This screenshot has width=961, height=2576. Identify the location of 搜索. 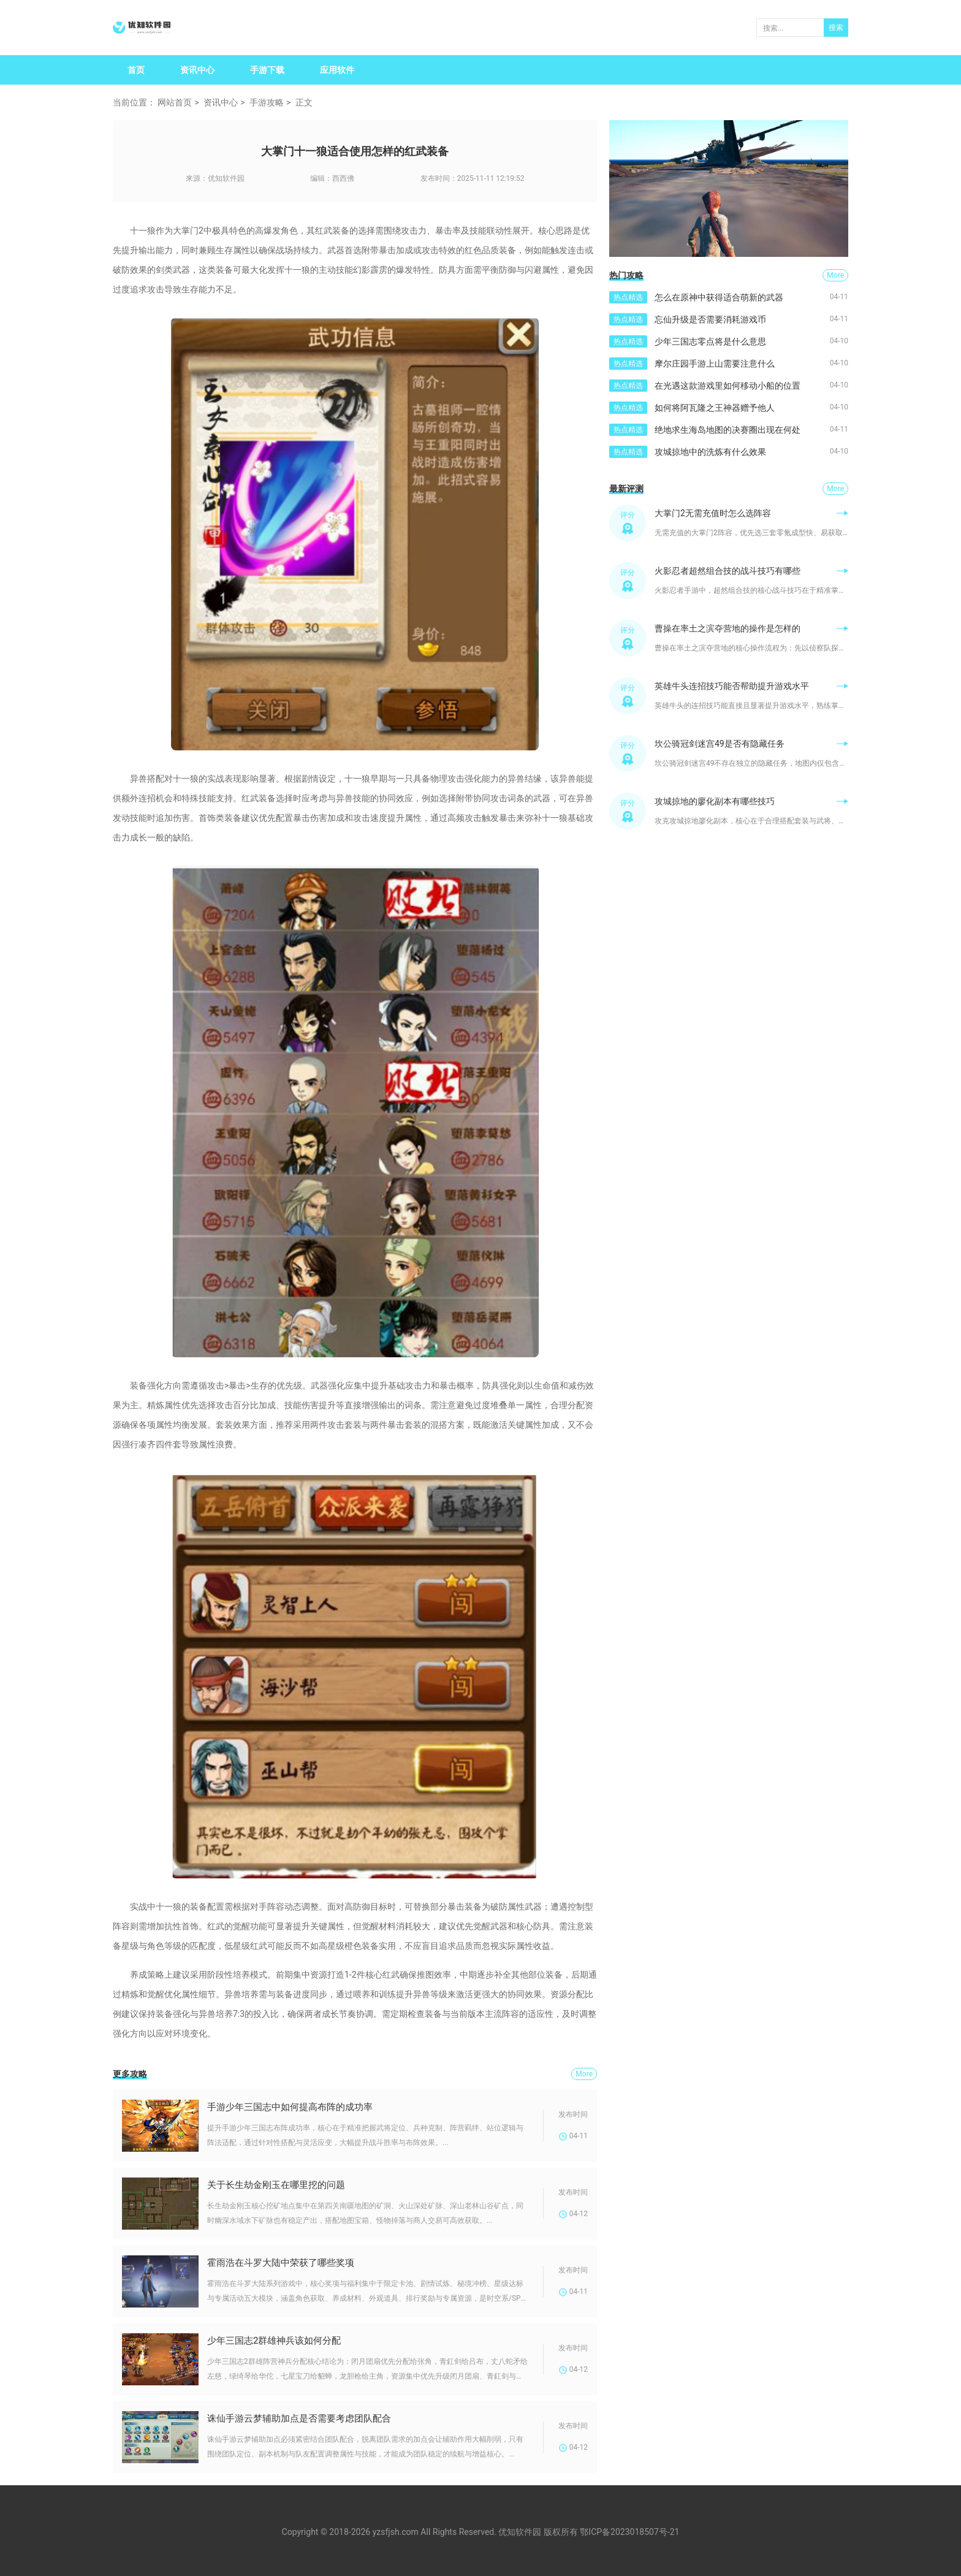
(836, 27).